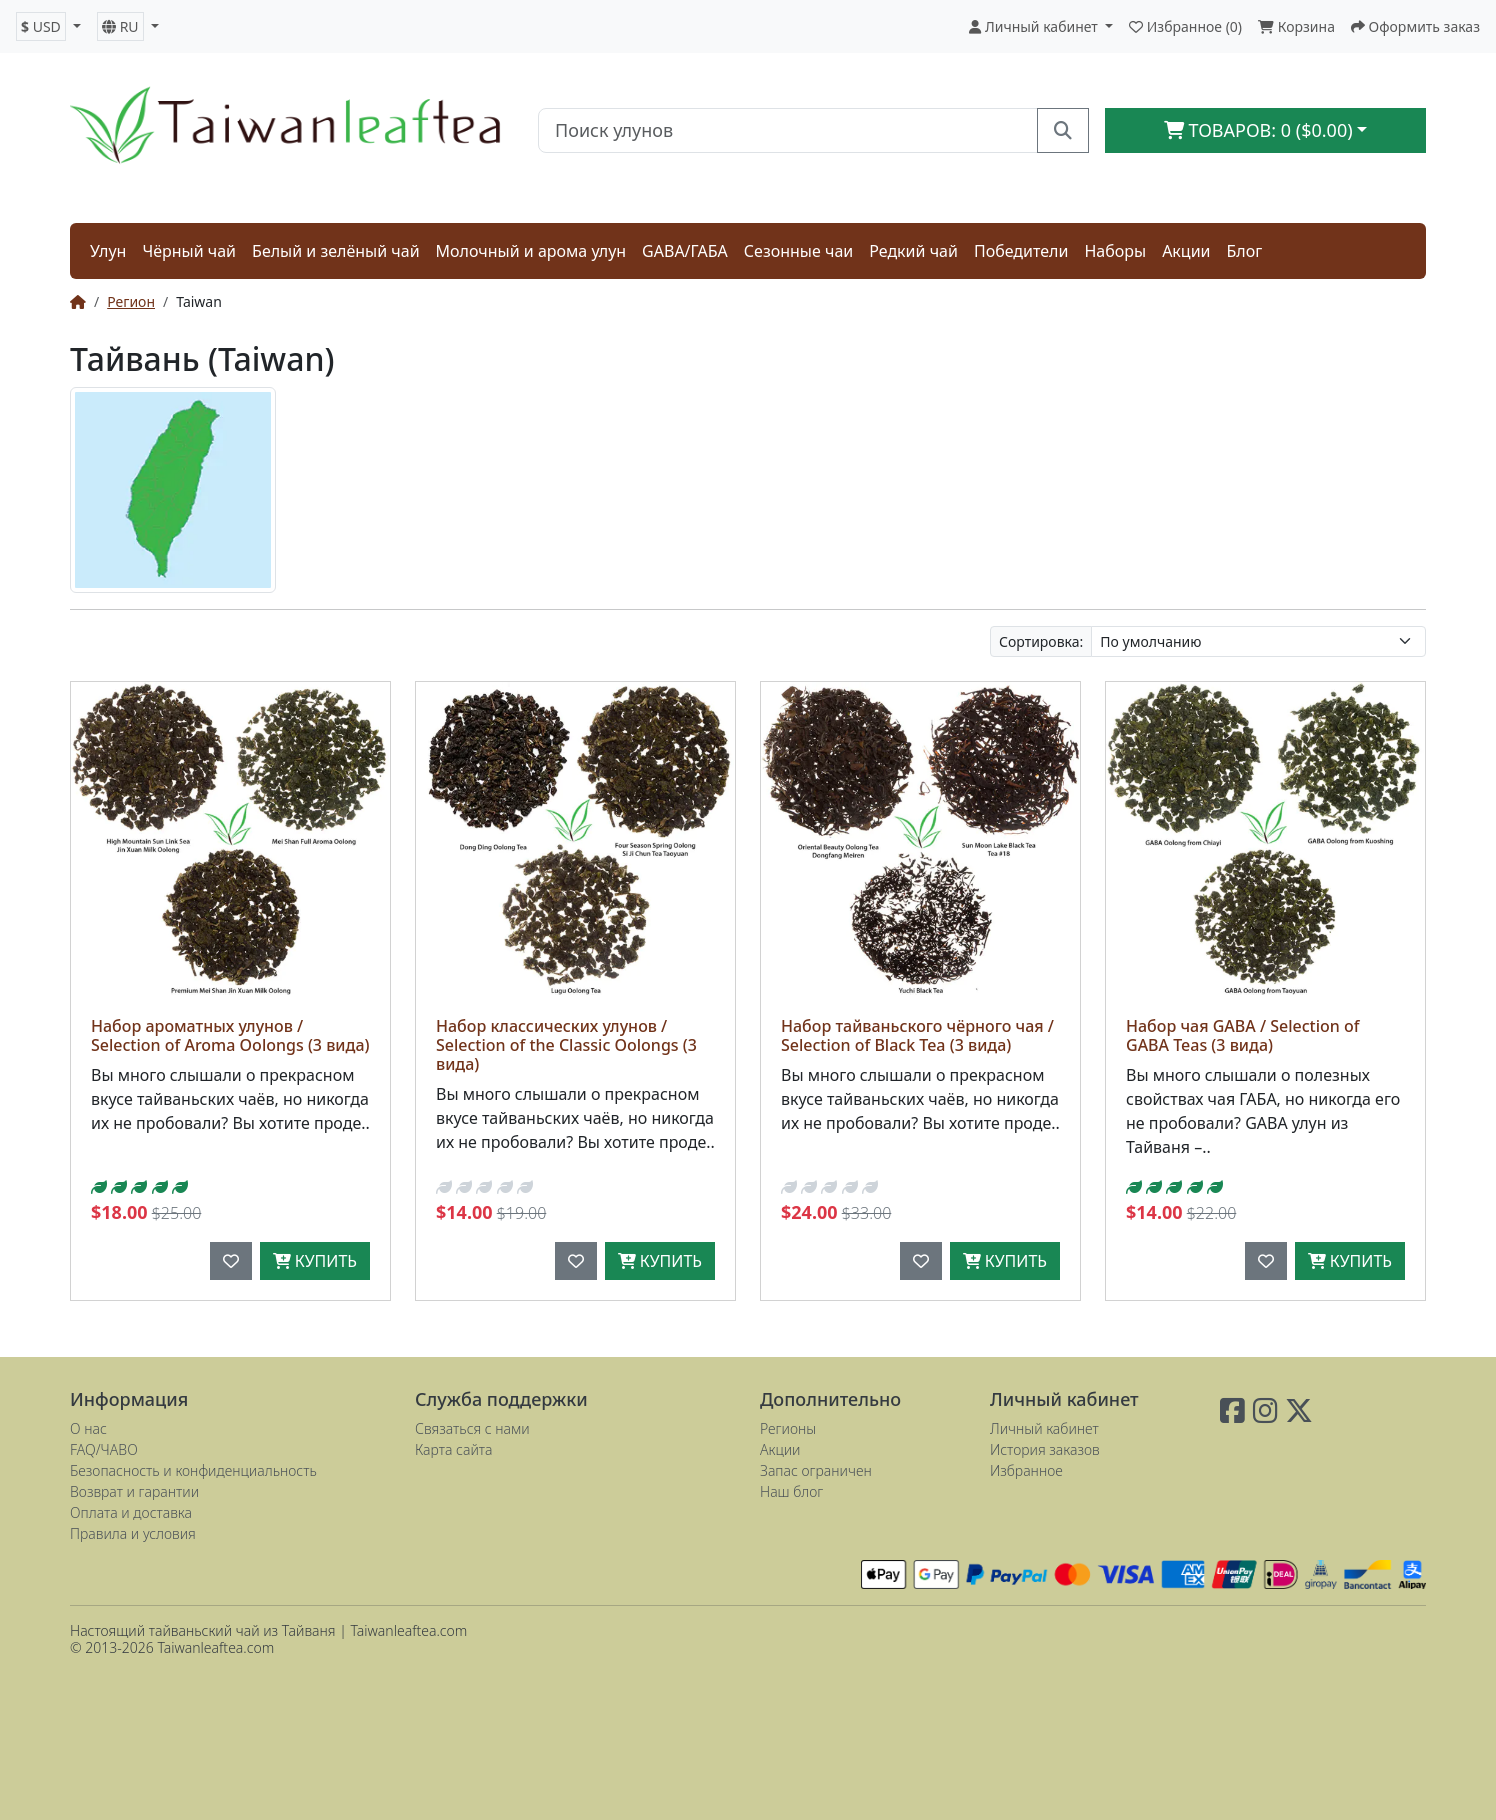 The height and width of the screenshot is (1820, 1496). Describe the element at coordinates (133, 1533) in the screenshot. I see `Правила и условия` at that location.